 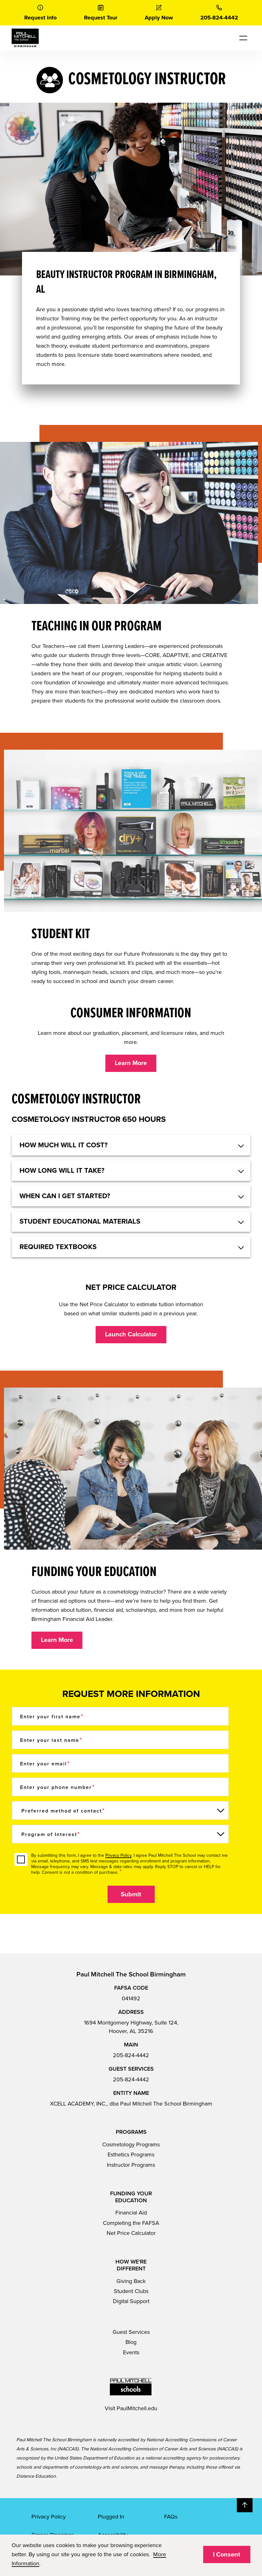 I want to click on Blog, so click(x=131, y=2342).